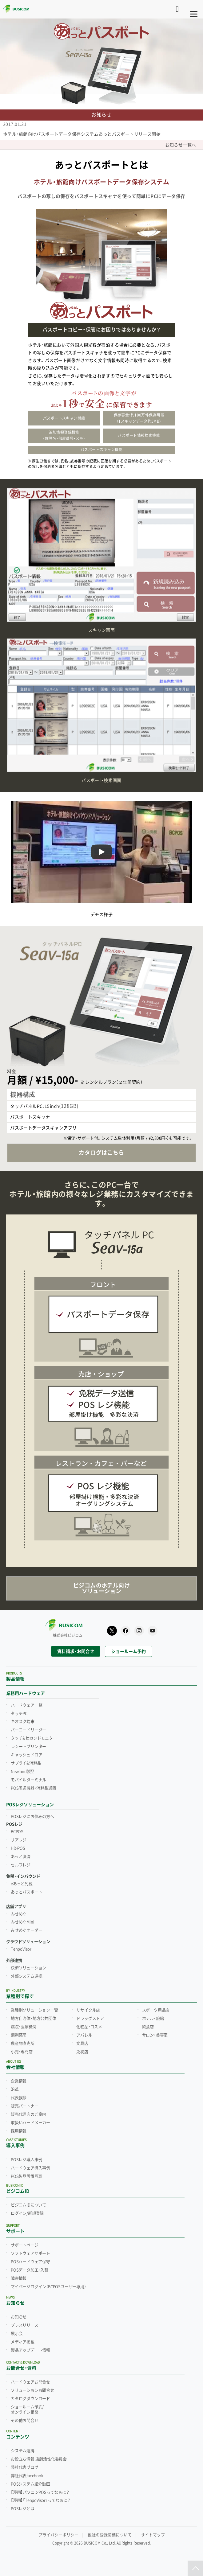 The height and width of the screenshot is (2576, 203). Describe the element at coordinates (22, 2043) in the screenshot. I see `農産物直売所` at that location.